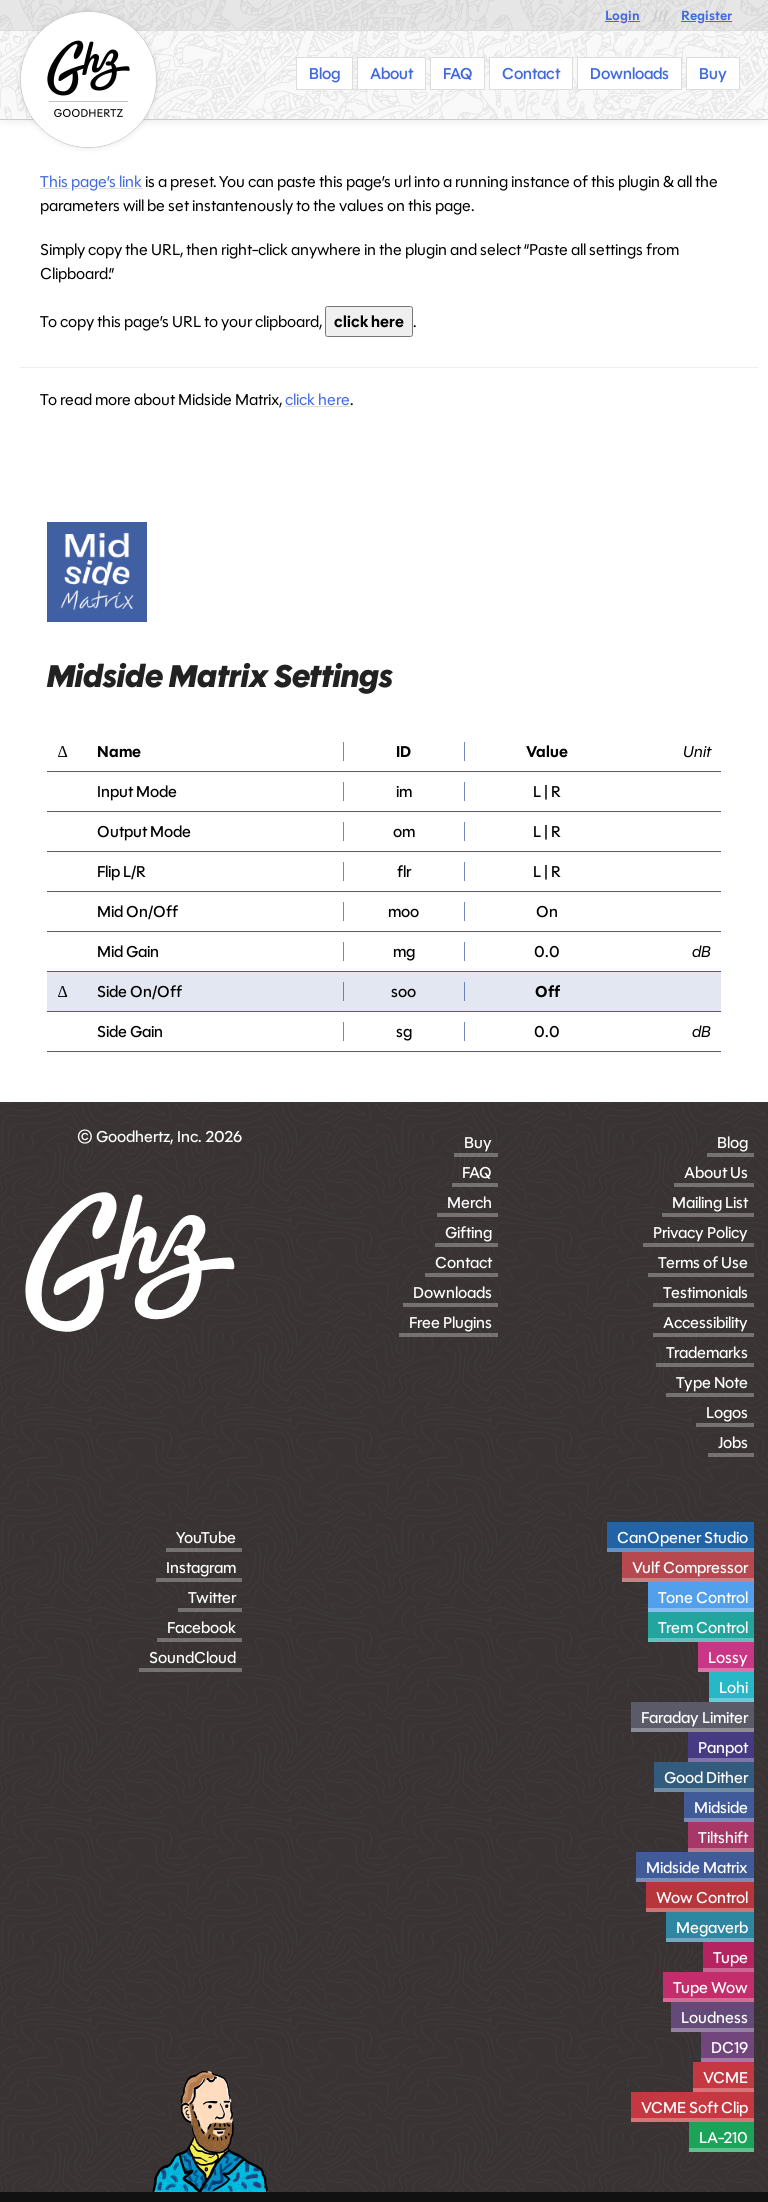 Image resolution: width=768 pixels, height=2202 pixels. I want to click on FAQ, so click(477, 1172).